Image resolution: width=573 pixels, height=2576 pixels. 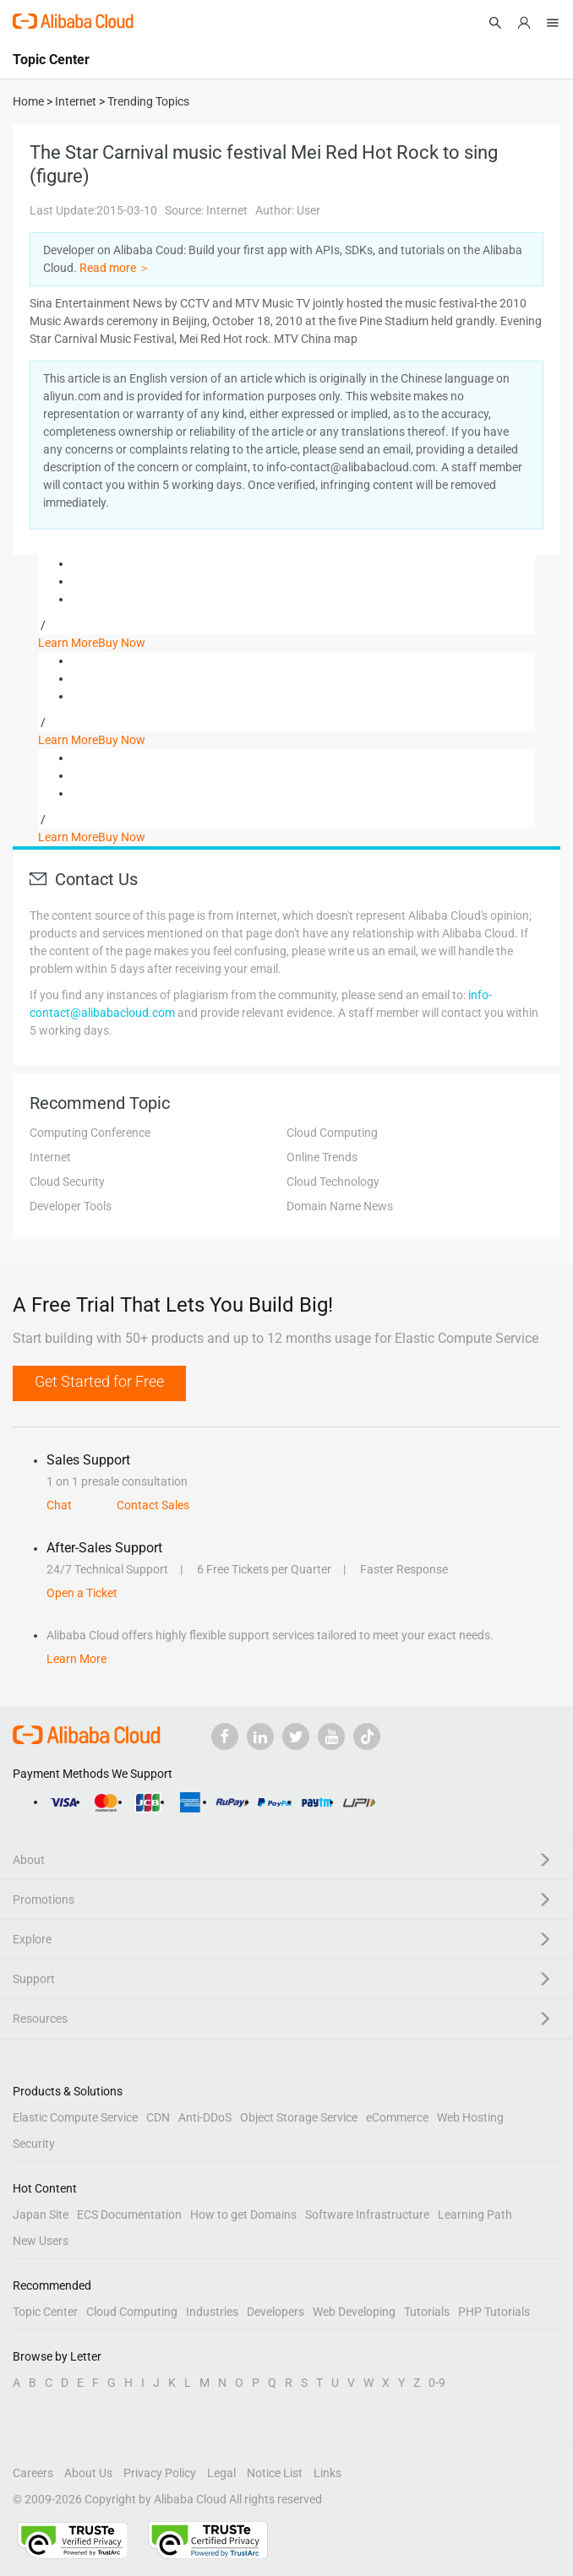 I want to click on Tutorials, so click(x=427, y=2311).